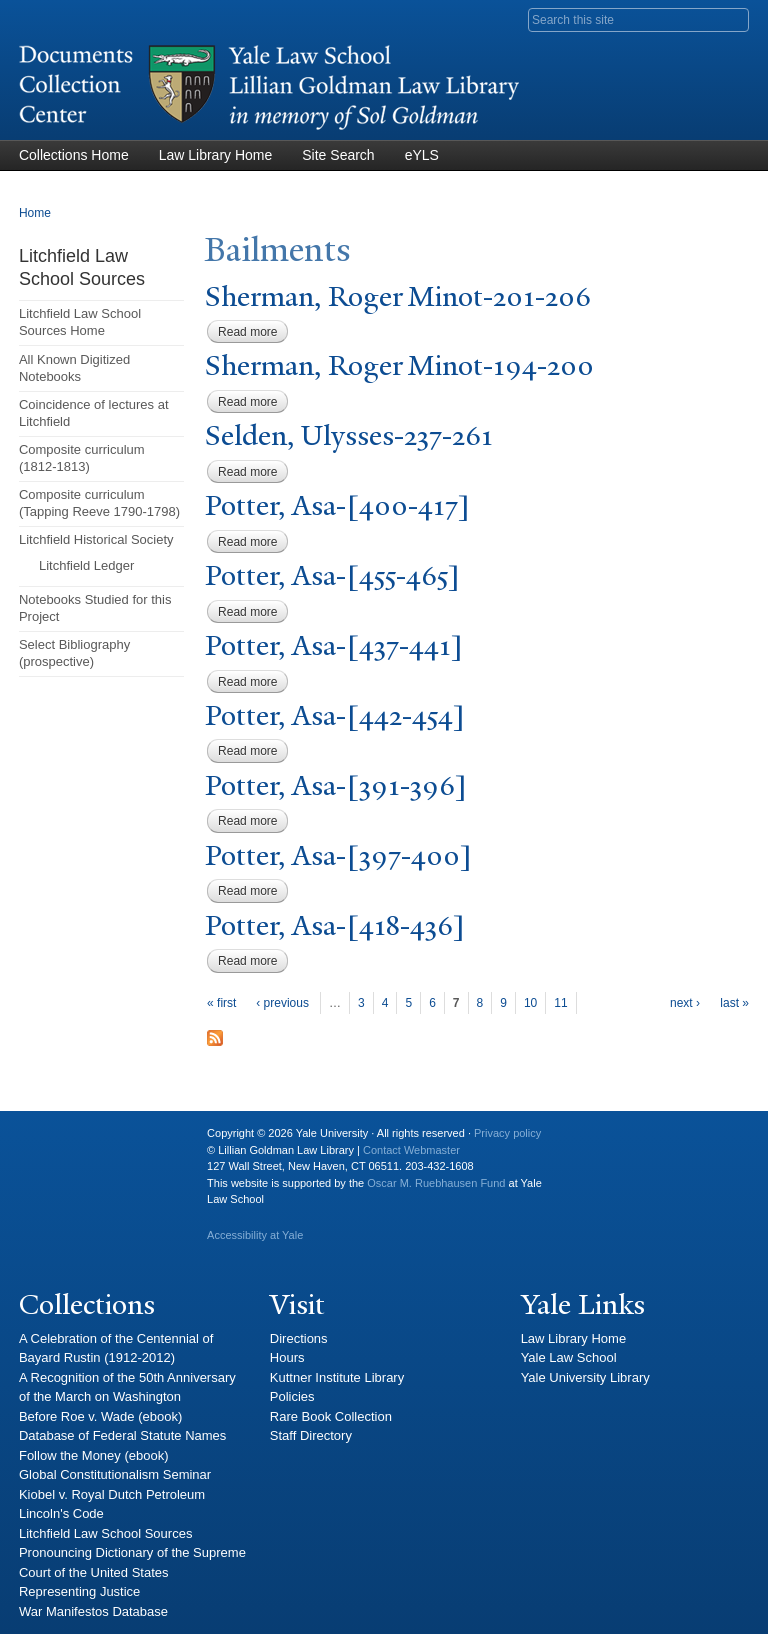  What do you see at coordinates (112, 1494) in the screenshot?
I see `Kiobel v. Royal Dutch Petroleum` at bounding box center [112, 1494].